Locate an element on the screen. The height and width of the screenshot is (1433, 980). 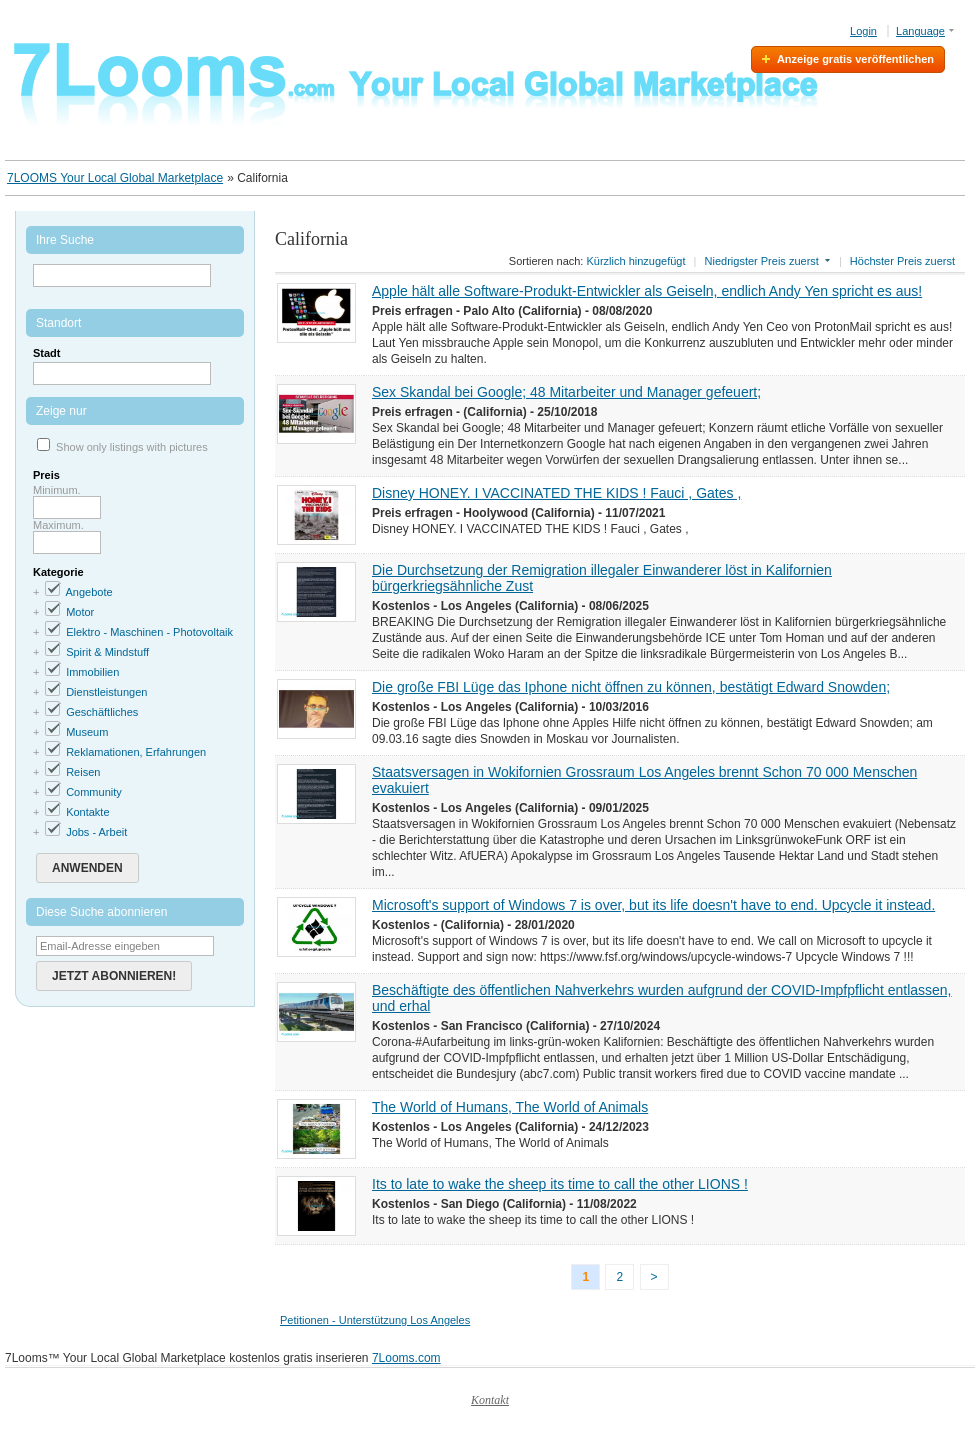
Kontakt is located at coordinates (490, 1400).